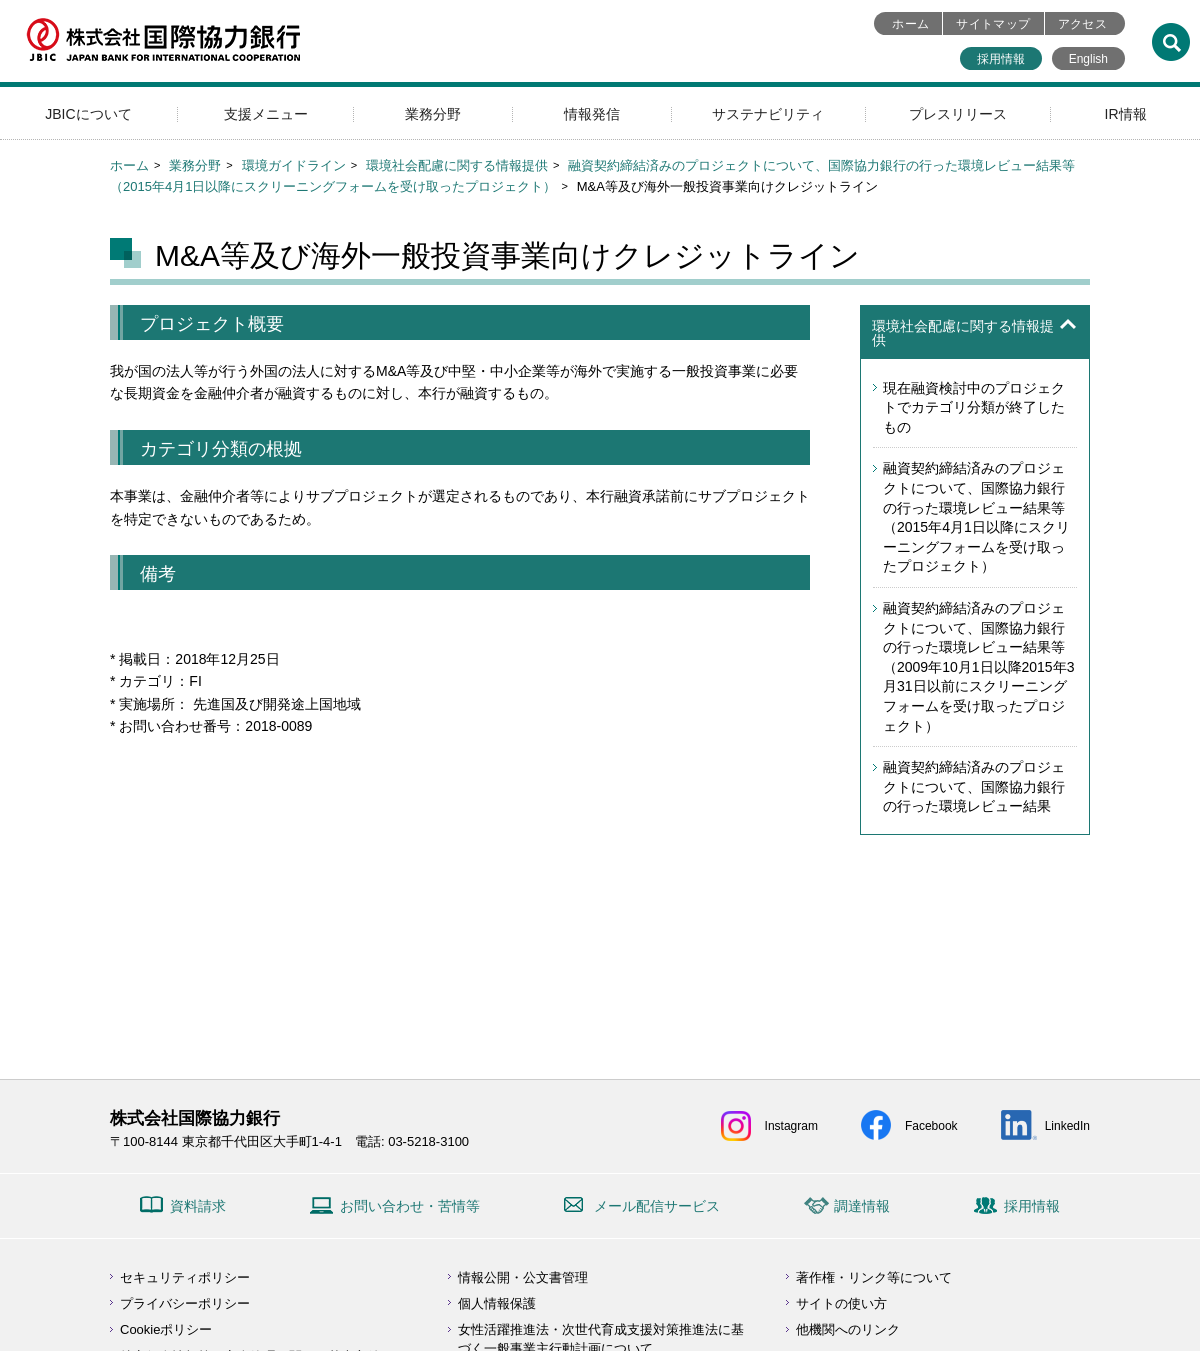 Image resolution: width=1200 pixels, height=1351 pixels. Describe the element at coordinates (1126, 114) in the screenshot. I see `IR情報` at that location.